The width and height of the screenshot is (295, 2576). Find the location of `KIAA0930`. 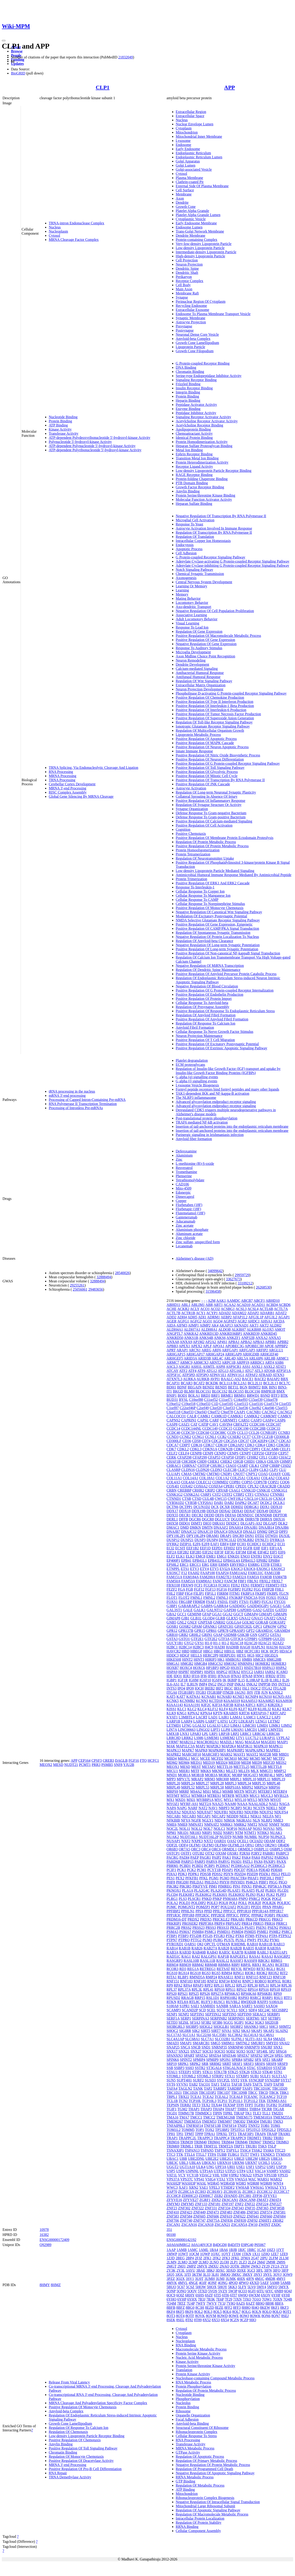

KIAA0930 is located at coordinates (284, 1701).